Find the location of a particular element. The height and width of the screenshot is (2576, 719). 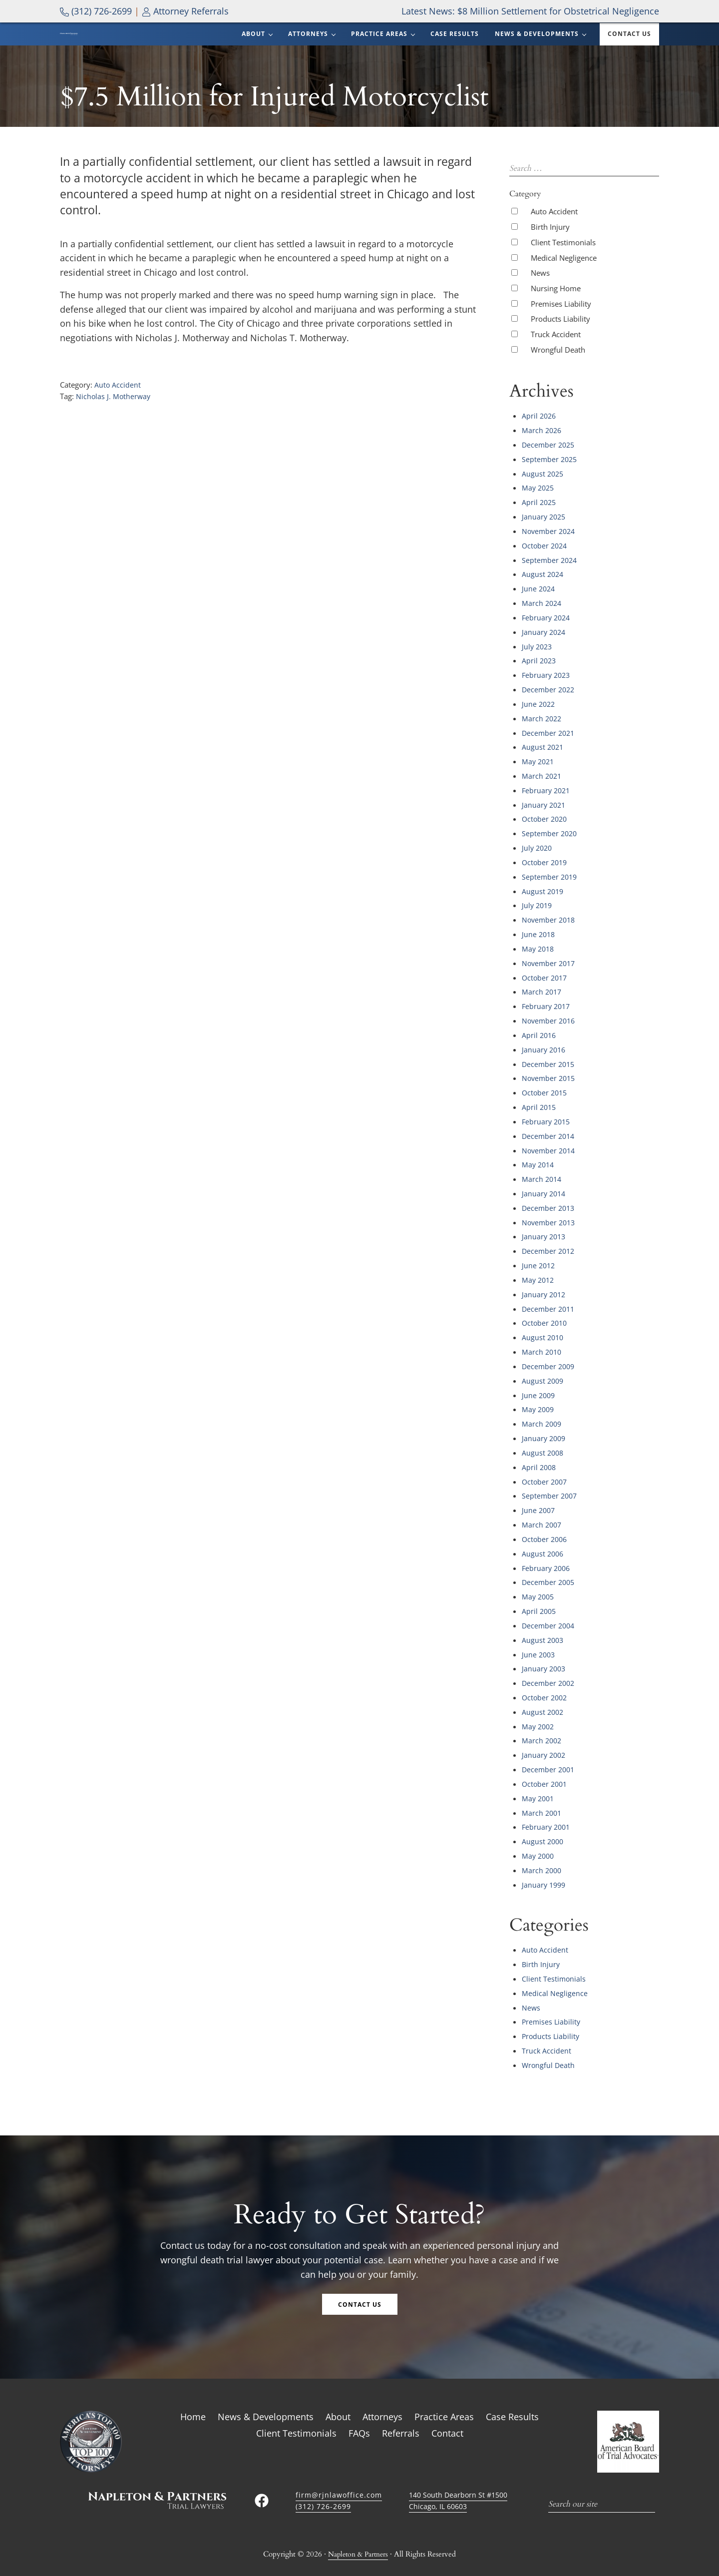

May 2018 is located at coordinates (539, 955).